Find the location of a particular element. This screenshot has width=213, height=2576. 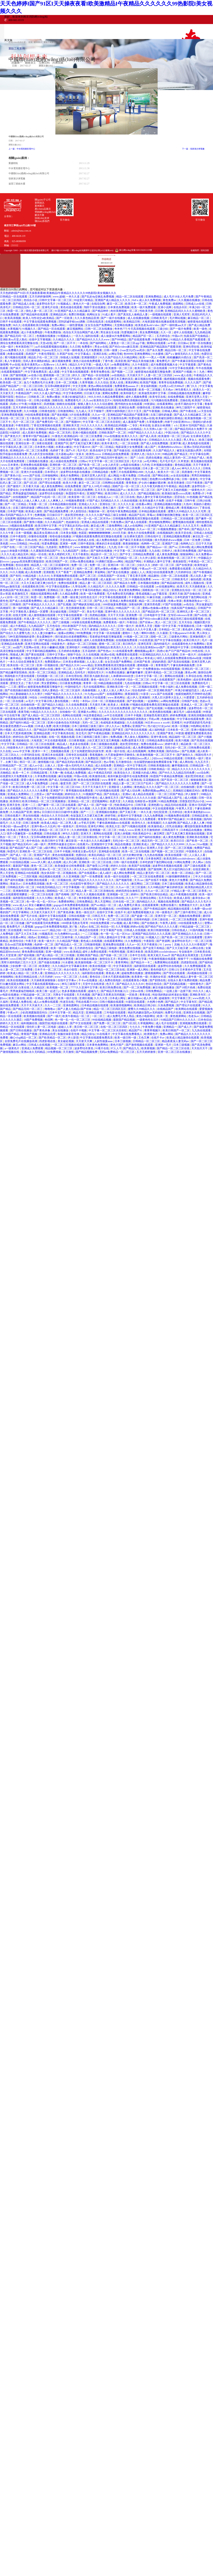

中文字幕高清在线 is located at coordinates (63, 733).